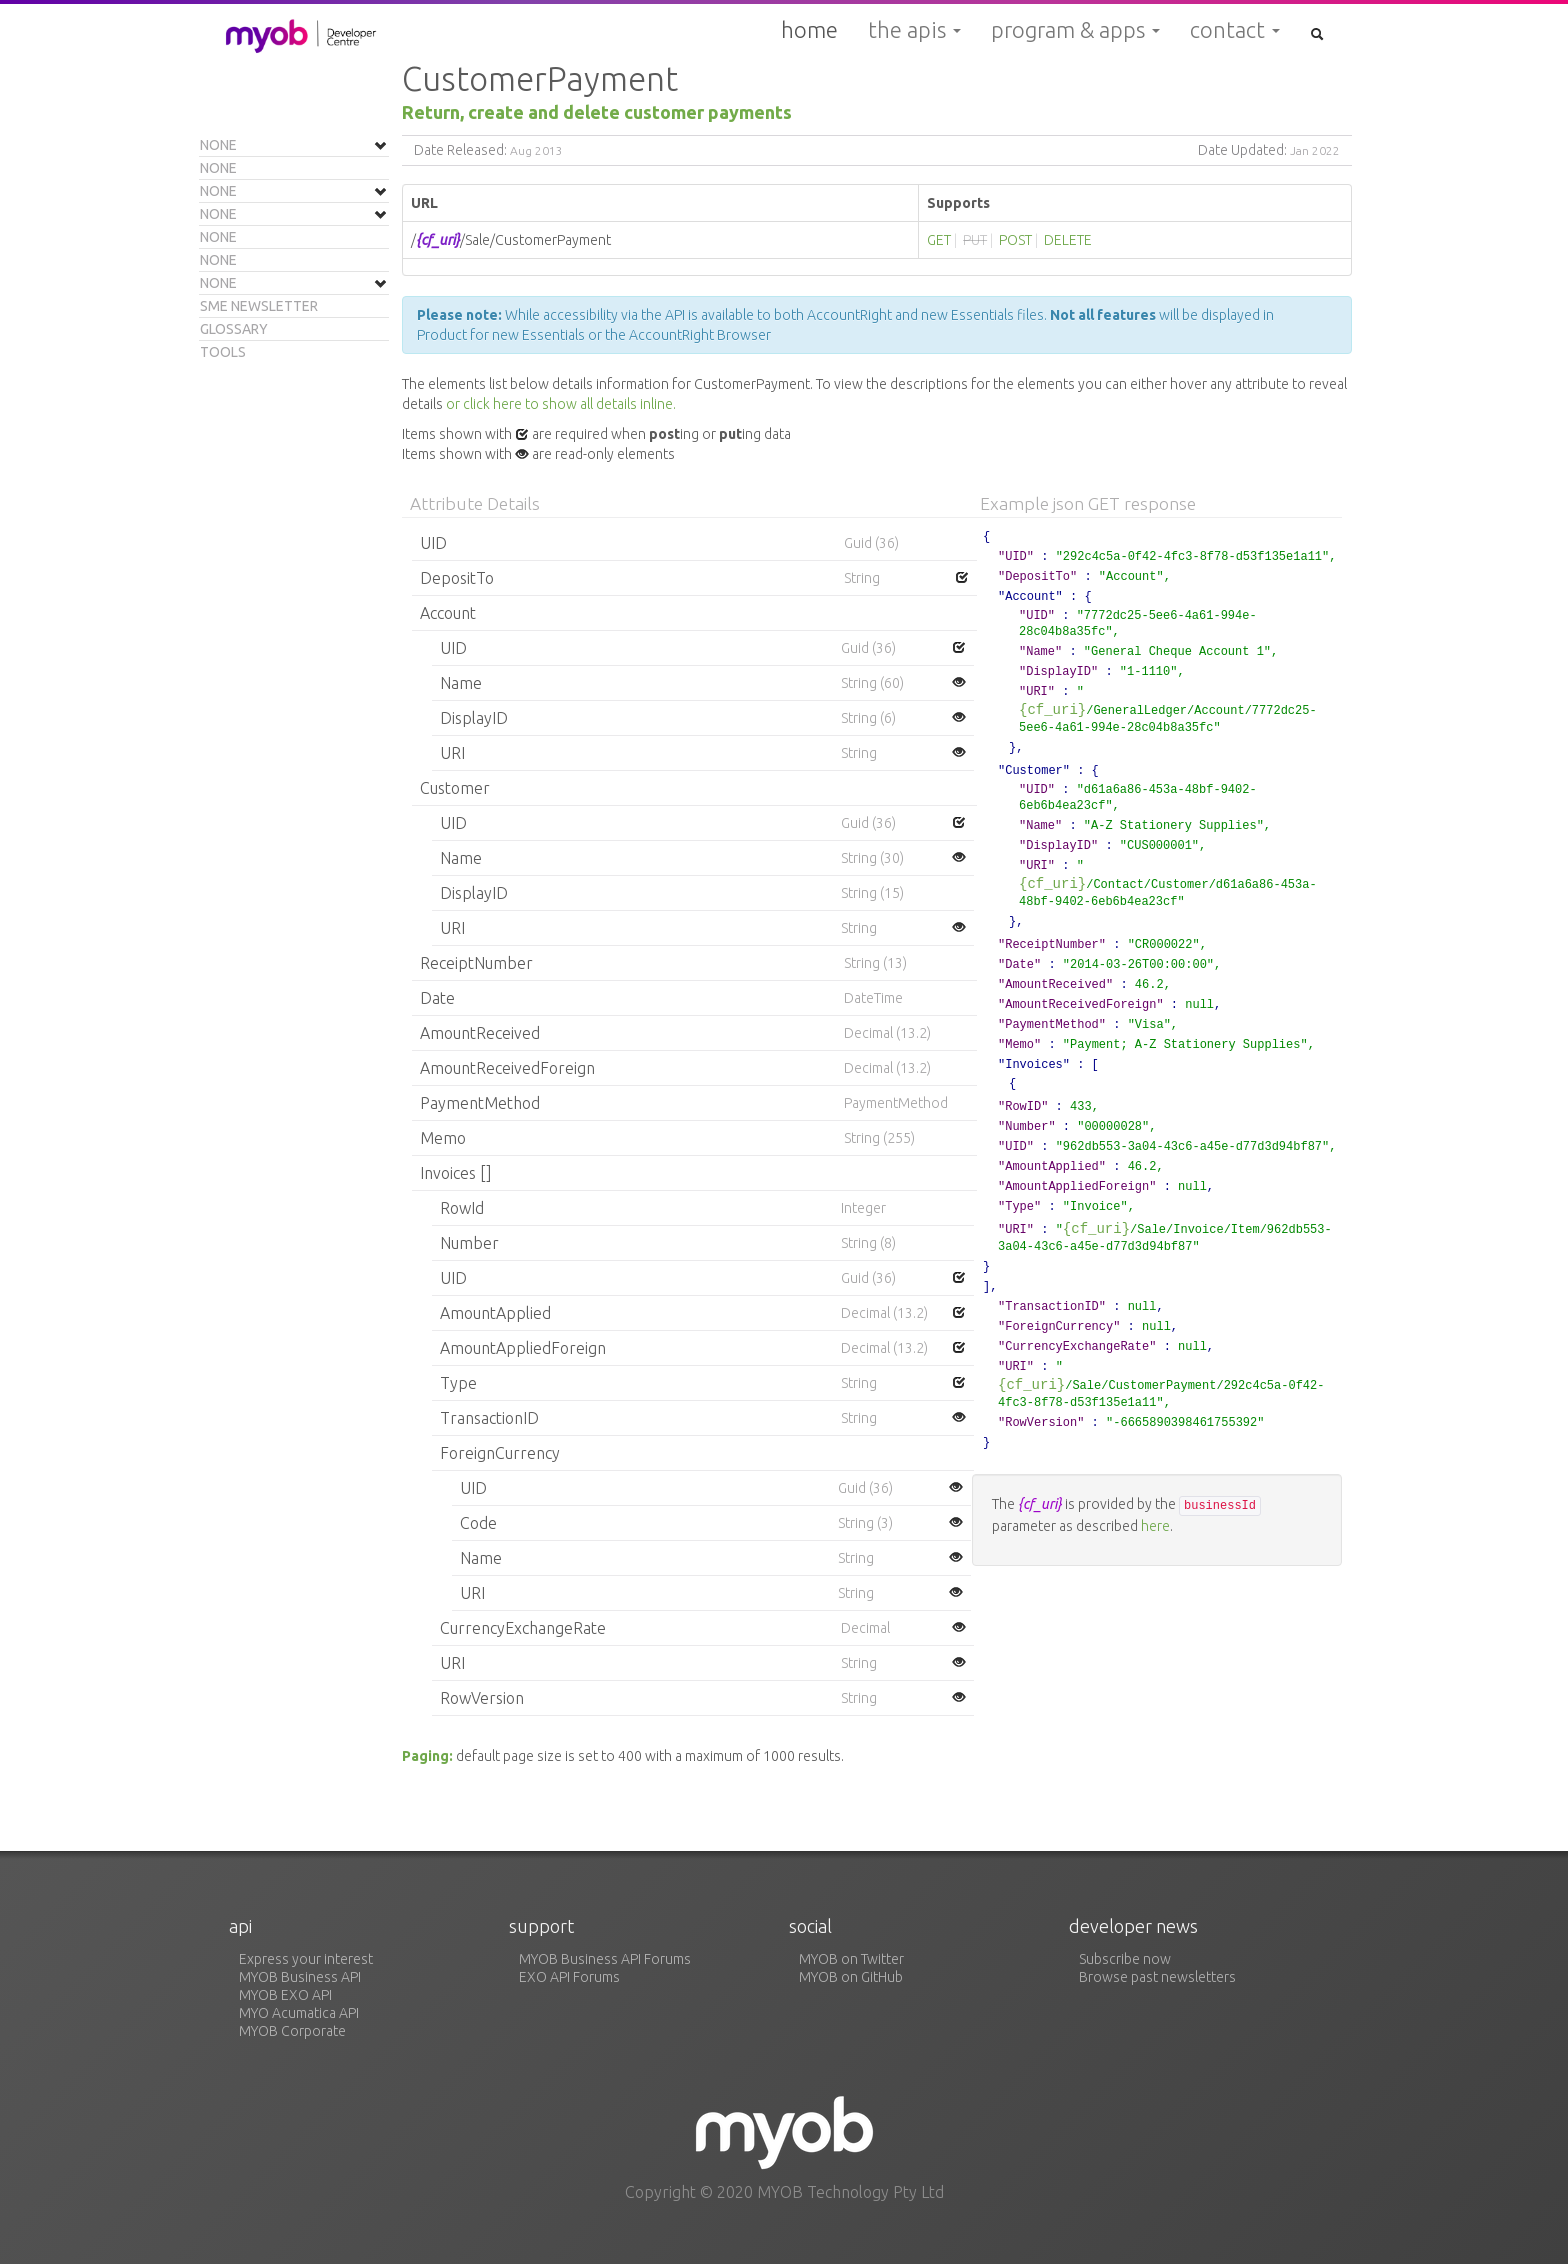  What do you see at coordinates (851, 1977) in the screenshot?
I see `MYOB on GitHub` at bounding box center [851, 1977].